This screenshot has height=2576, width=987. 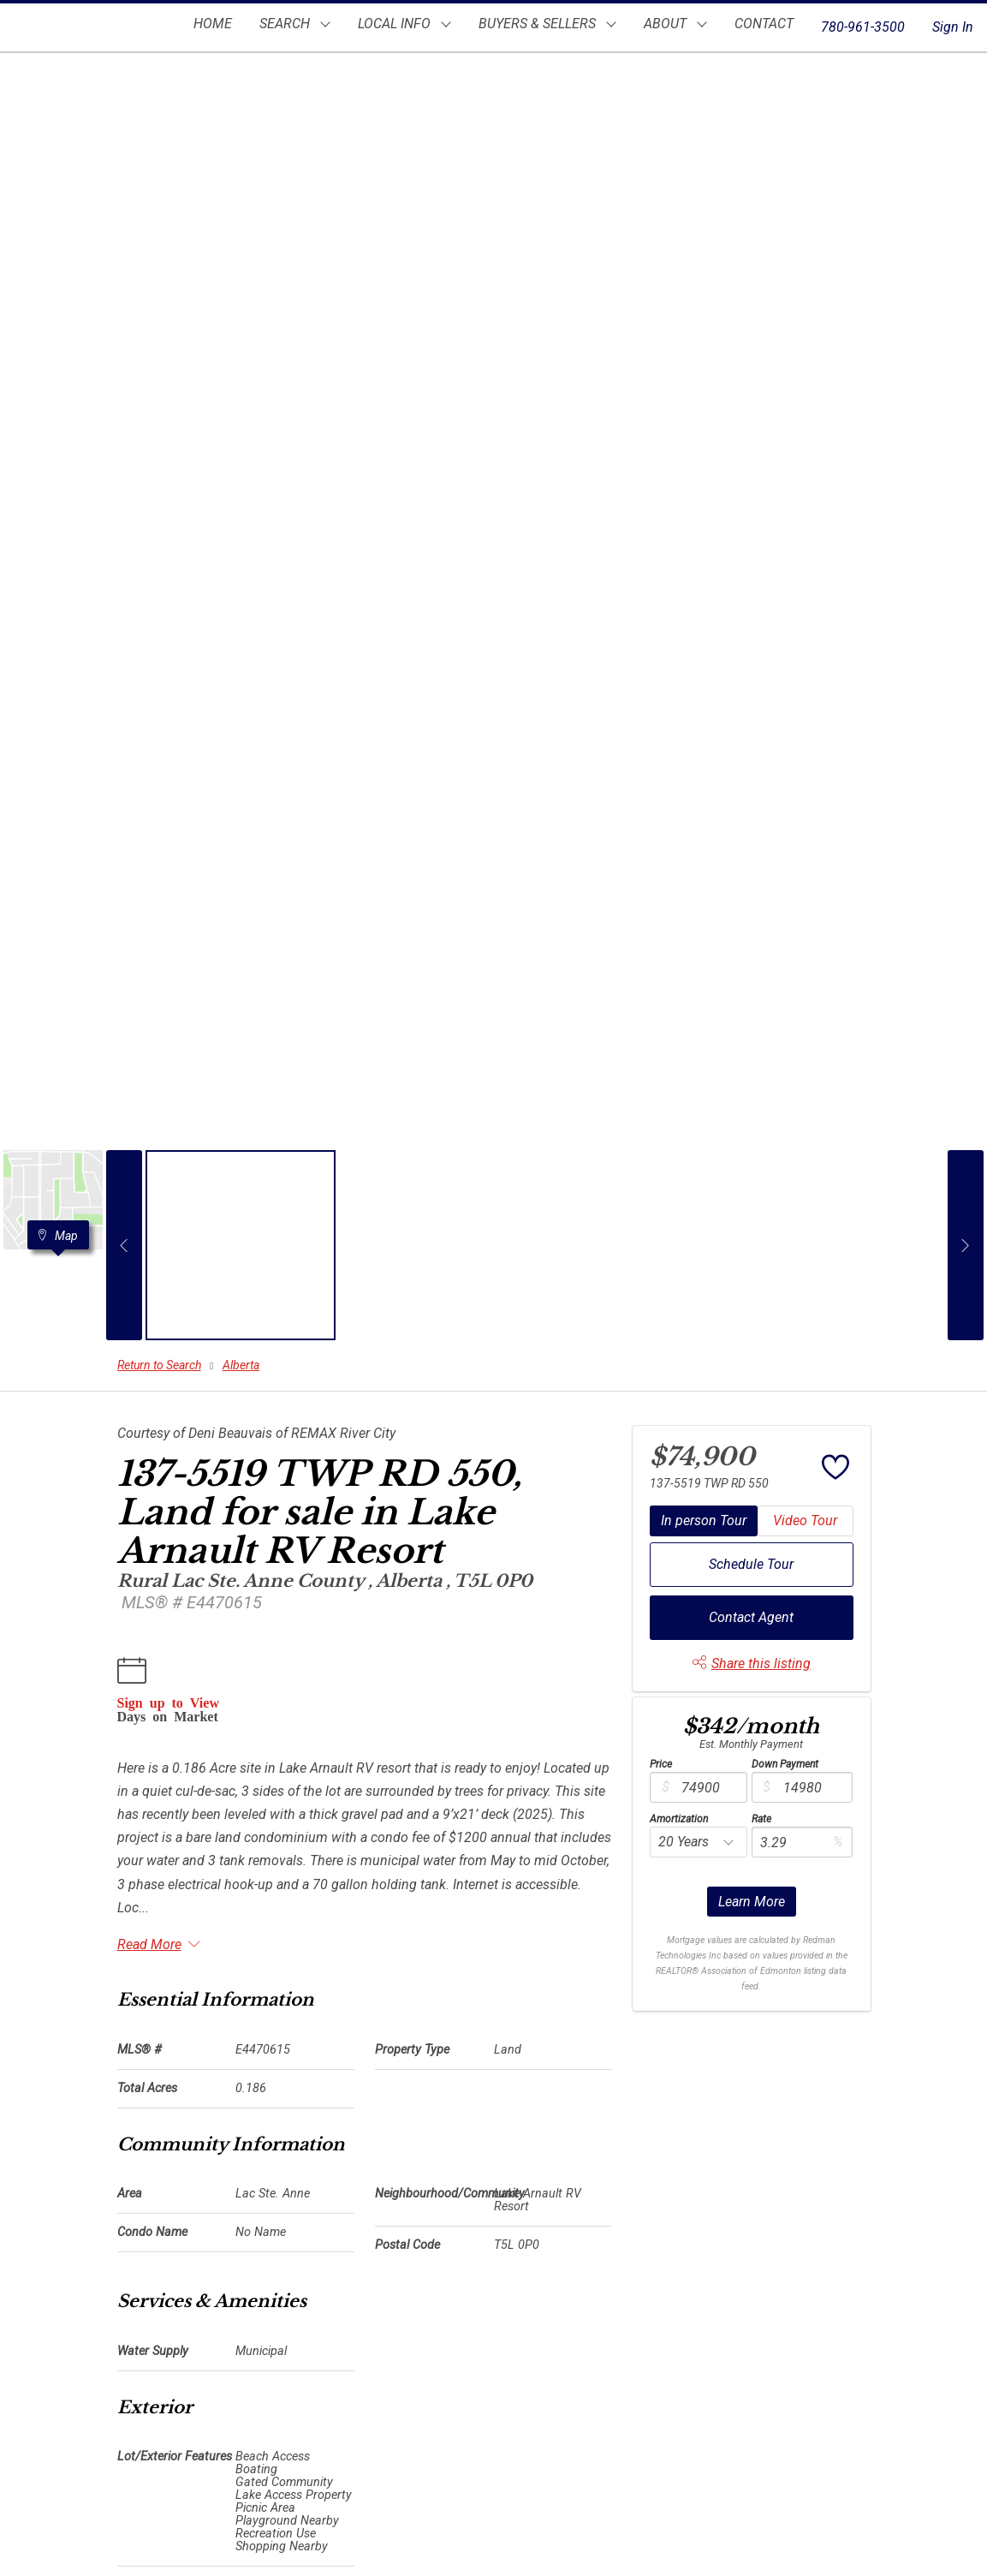 What do you see at coordinates (159, 1365) in the screenshot?
I see `Return to Search` at bounding box center [159, 1365].